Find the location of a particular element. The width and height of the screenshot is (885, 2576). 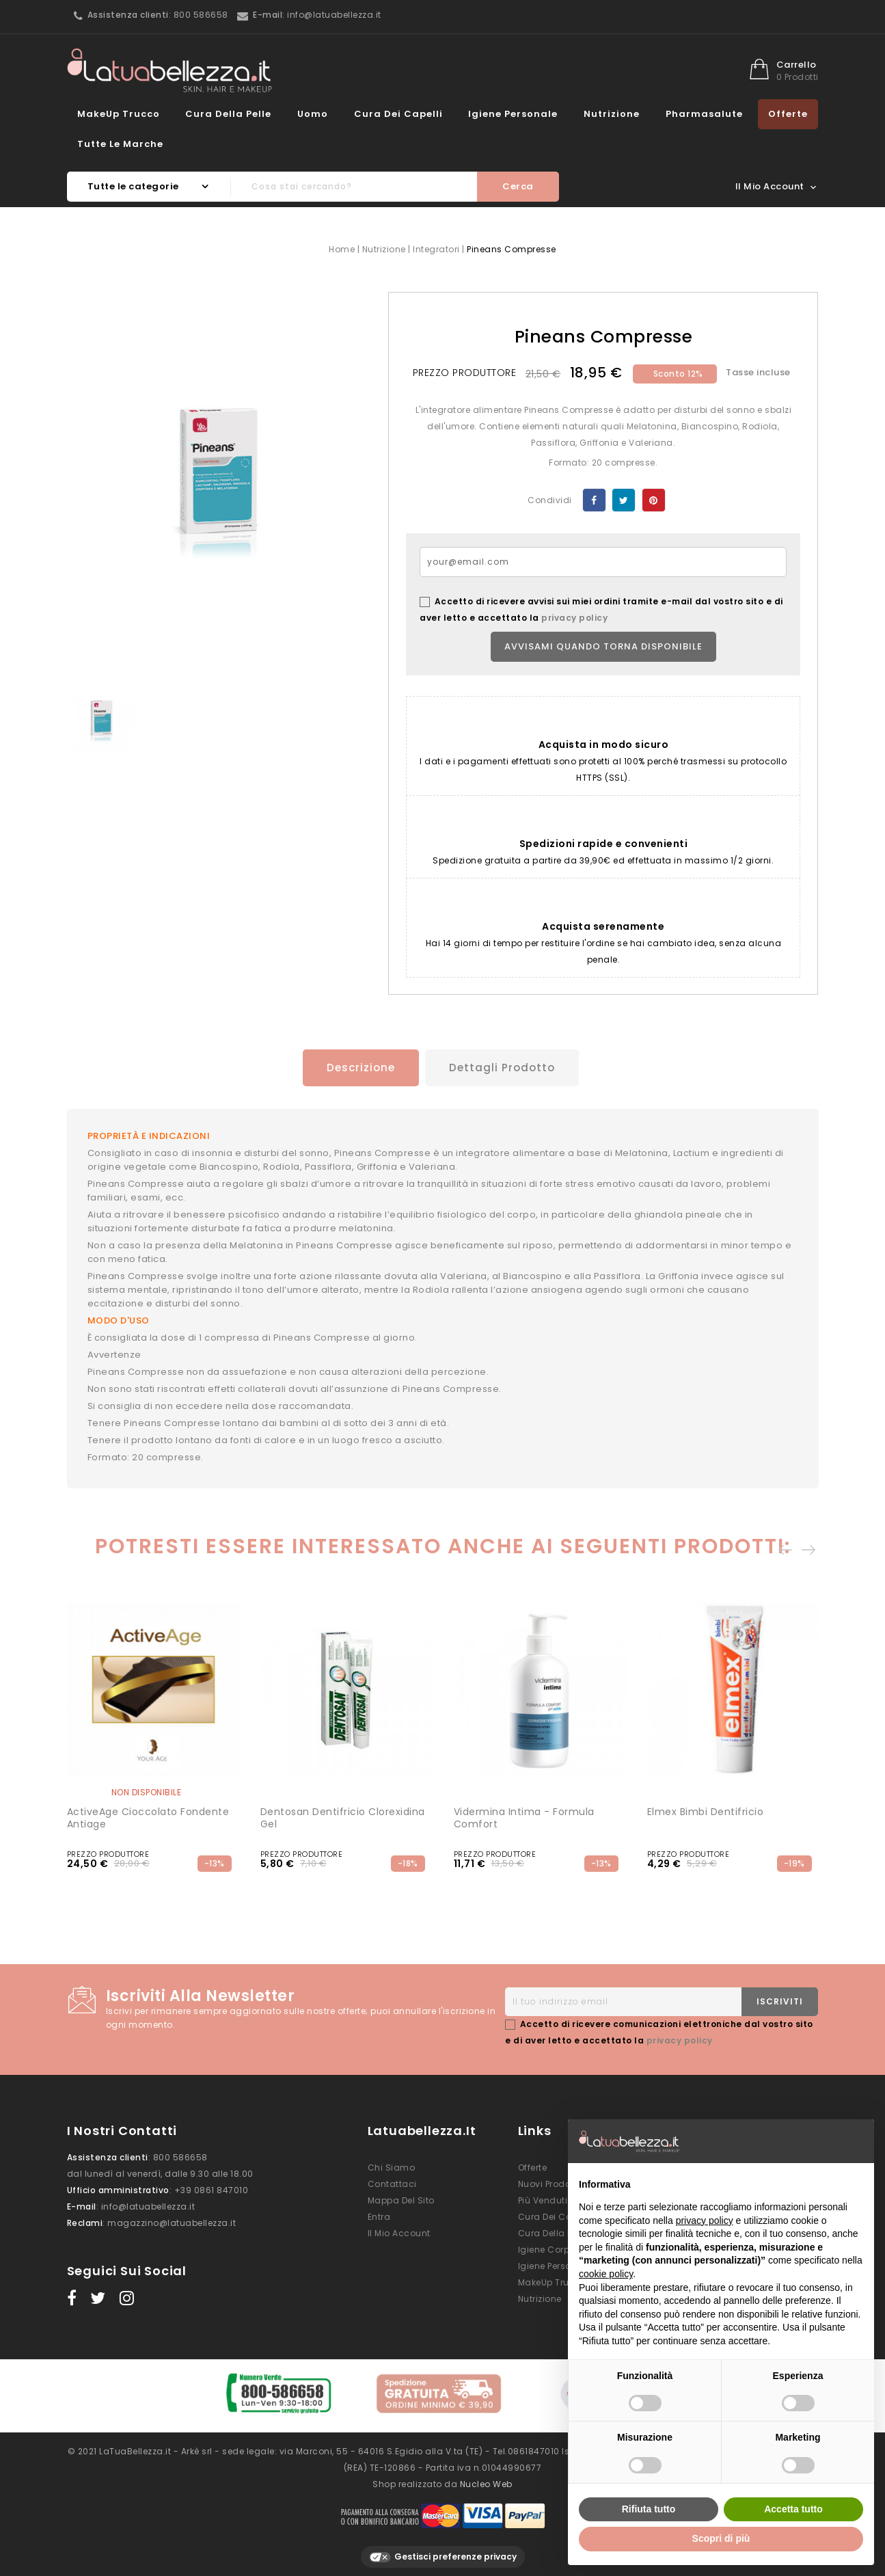

Mappa del sito is located at coordinates (401, 2198).